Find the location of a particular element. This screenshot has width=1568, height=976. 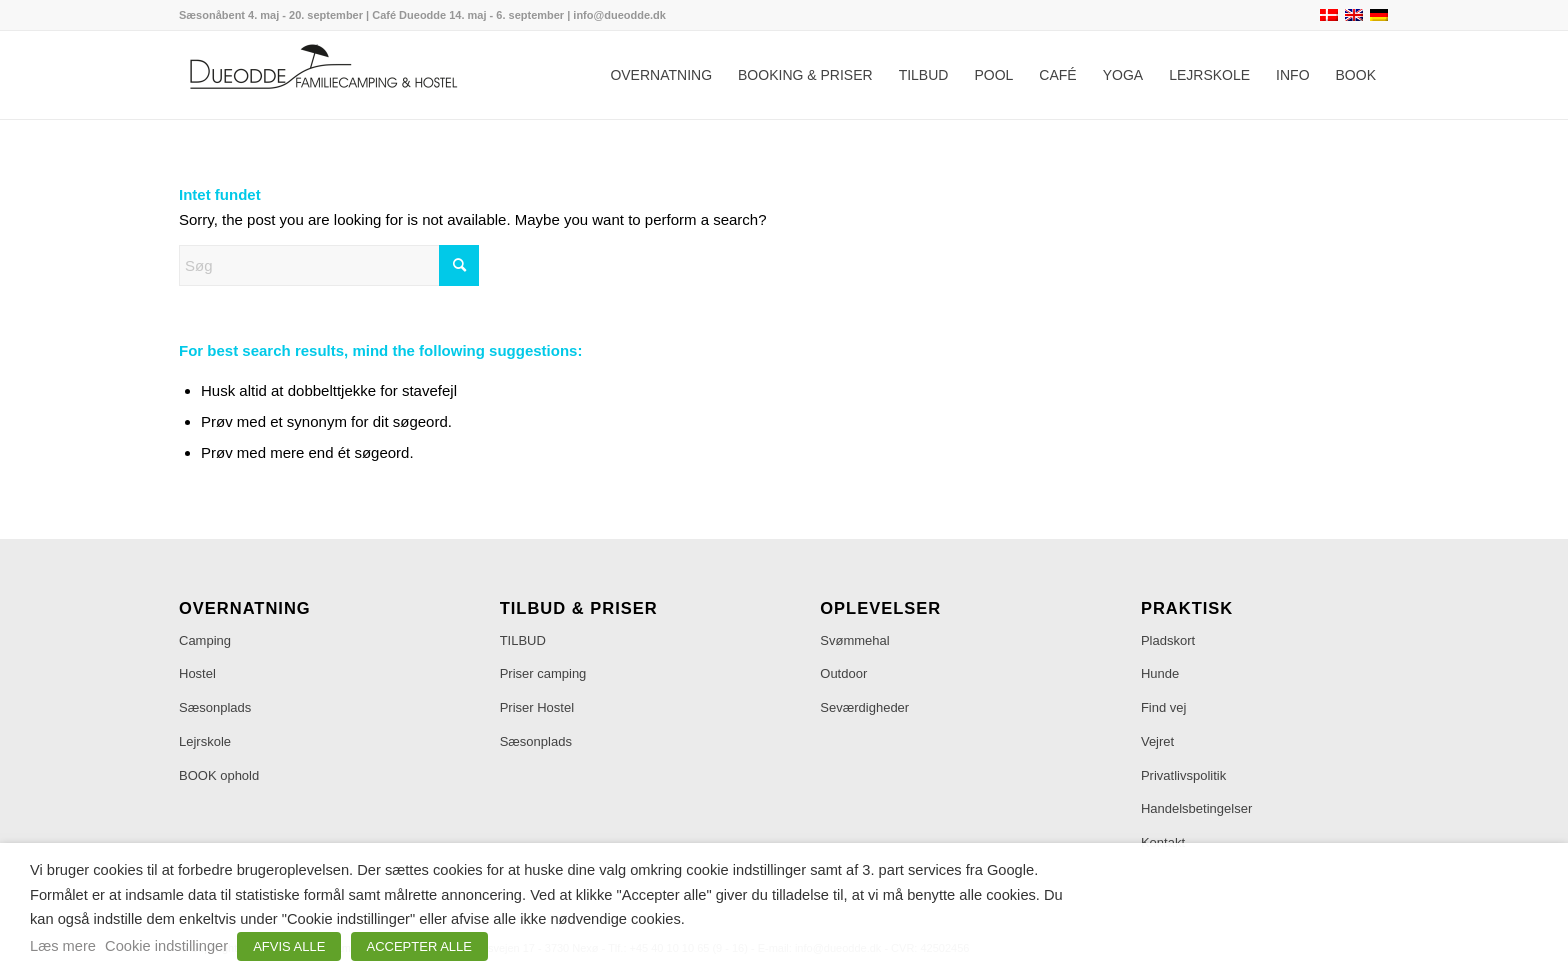

Priser camping is located at coordinates (543, 673).